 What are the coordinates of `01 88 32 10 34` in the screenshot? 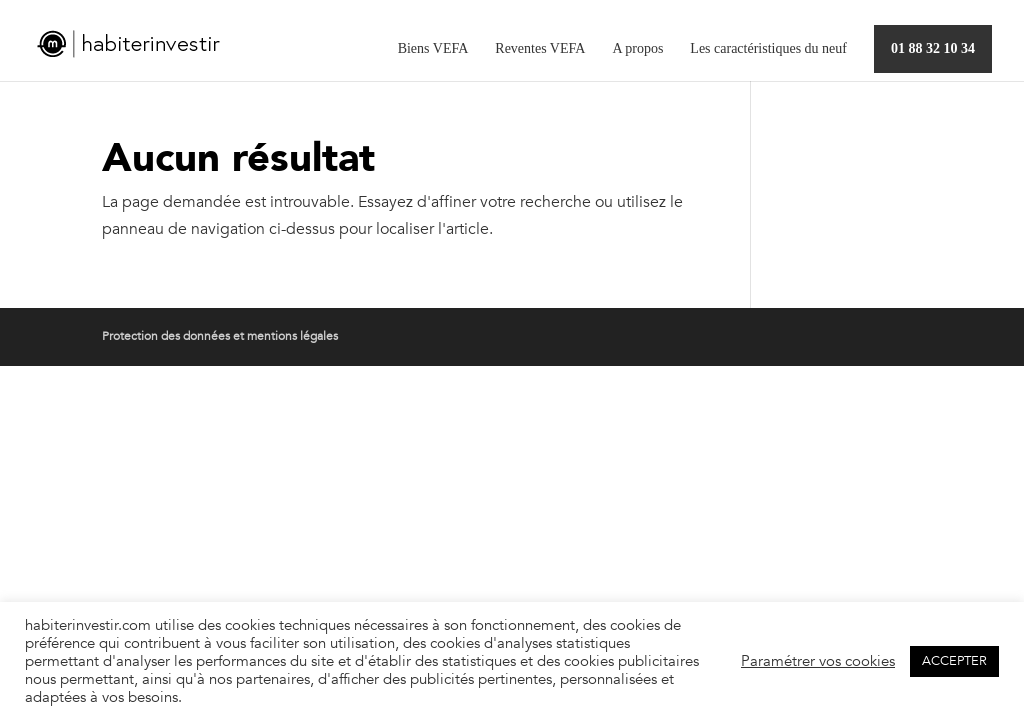 It's located at (933, 48).